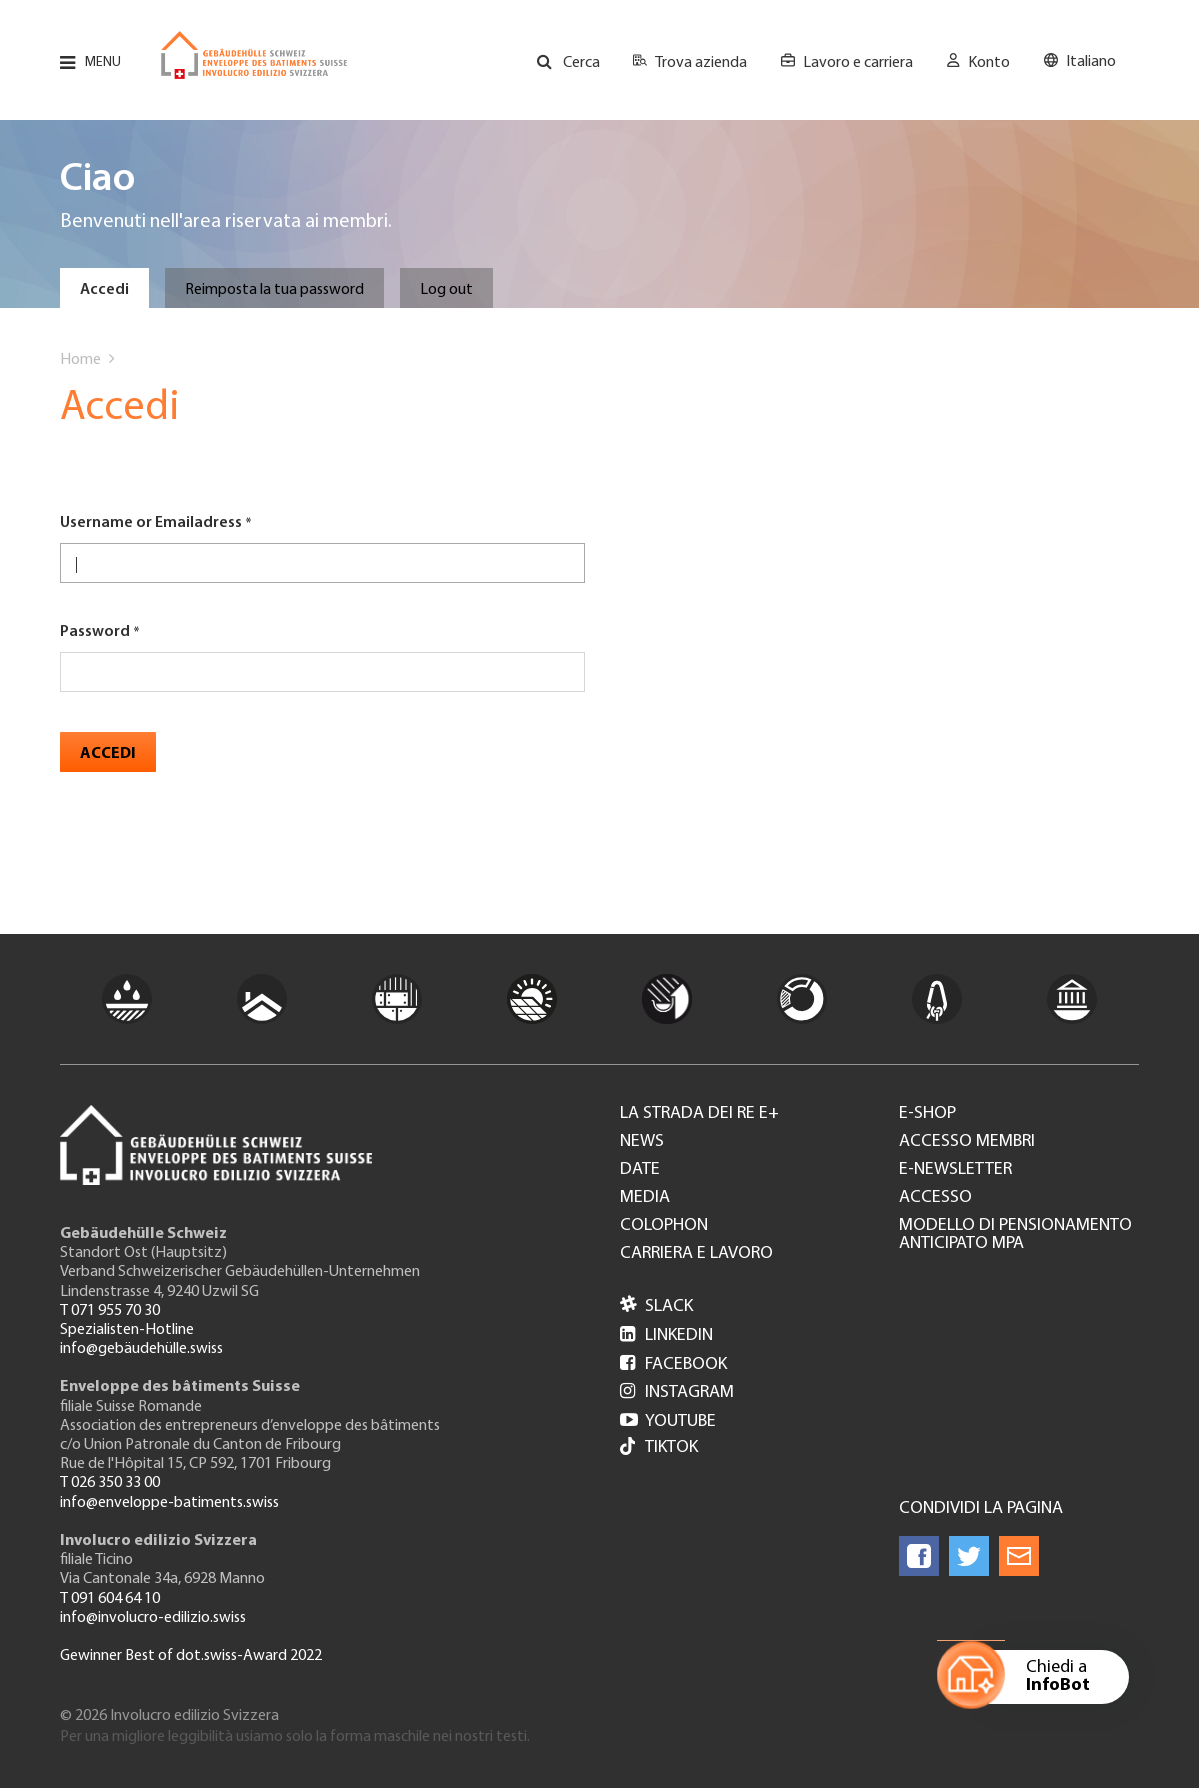  I want to click on Konto, so click(989, 63).